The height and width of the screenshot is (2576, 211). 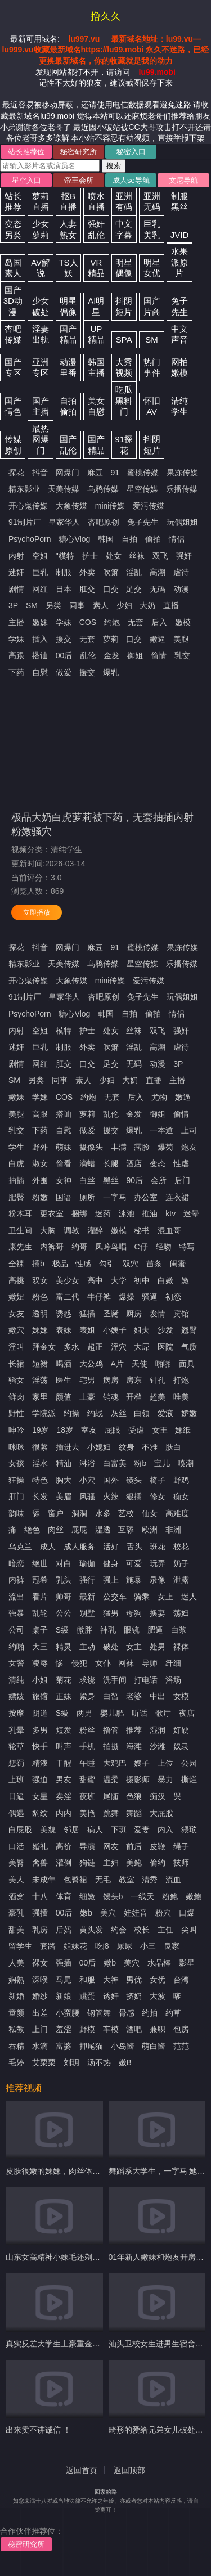 I want to click on 病房, so click(x=111, y=1379).